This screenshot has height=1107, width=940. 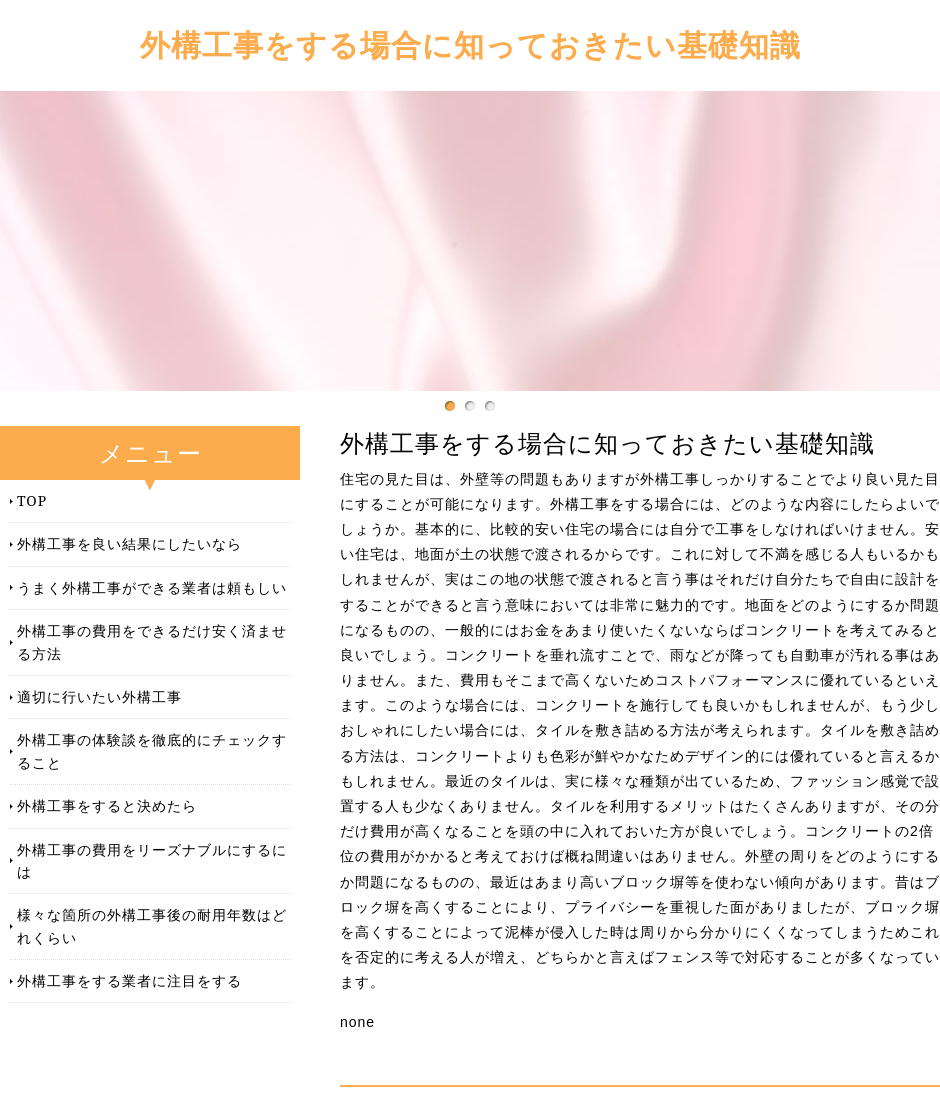 I want to click on 外構工事をする業者に注目をする, so click(x=129, y=980).